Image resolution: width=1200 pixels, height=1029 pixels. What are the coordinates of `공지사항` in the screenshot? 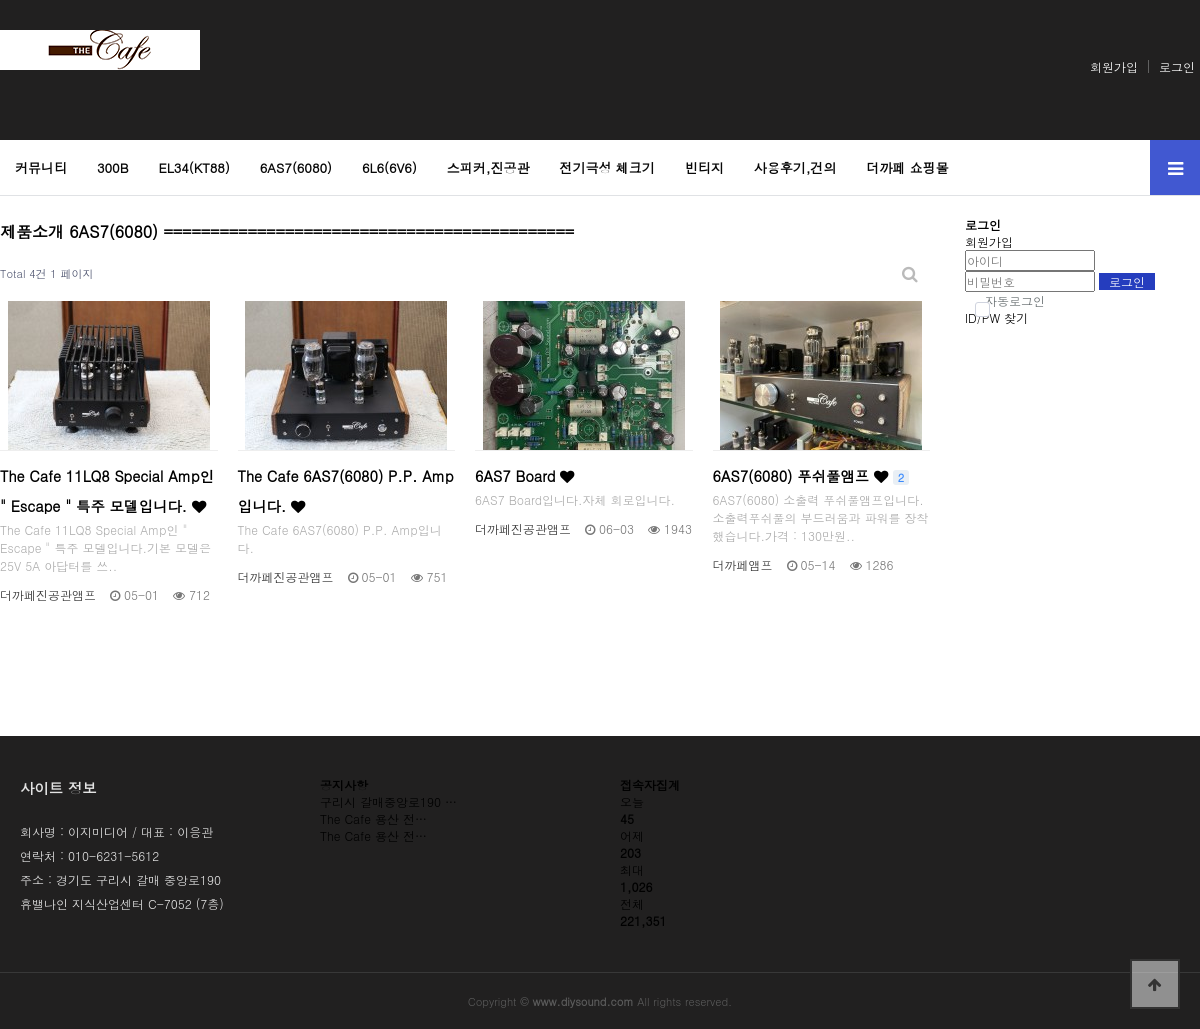 It's located at (344, 784).